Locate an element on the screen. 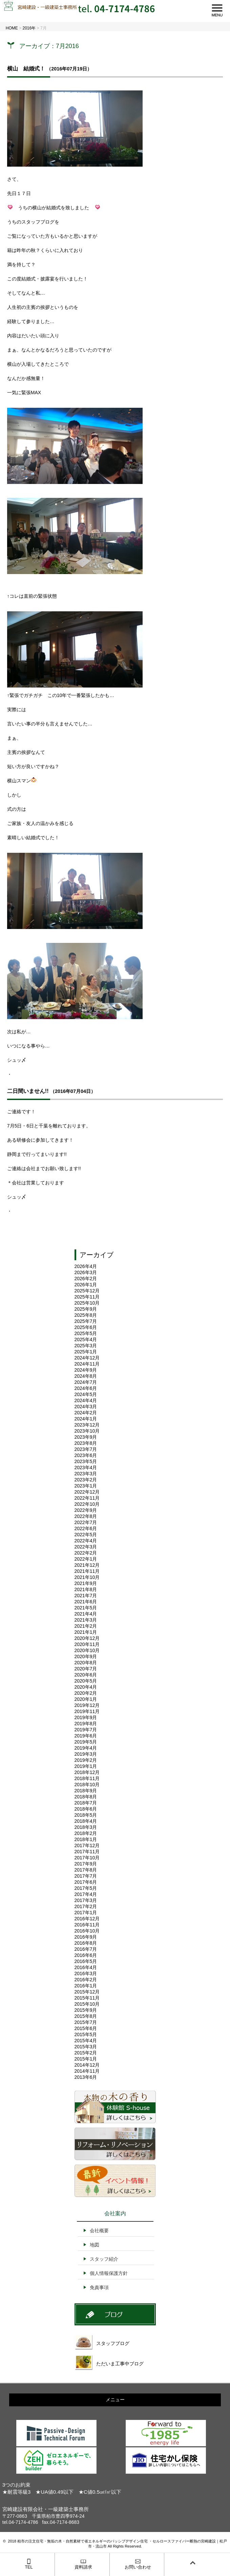 This screenshot has height=2576, width=230. 2023年1月 is located at coordinates (86, 1485).